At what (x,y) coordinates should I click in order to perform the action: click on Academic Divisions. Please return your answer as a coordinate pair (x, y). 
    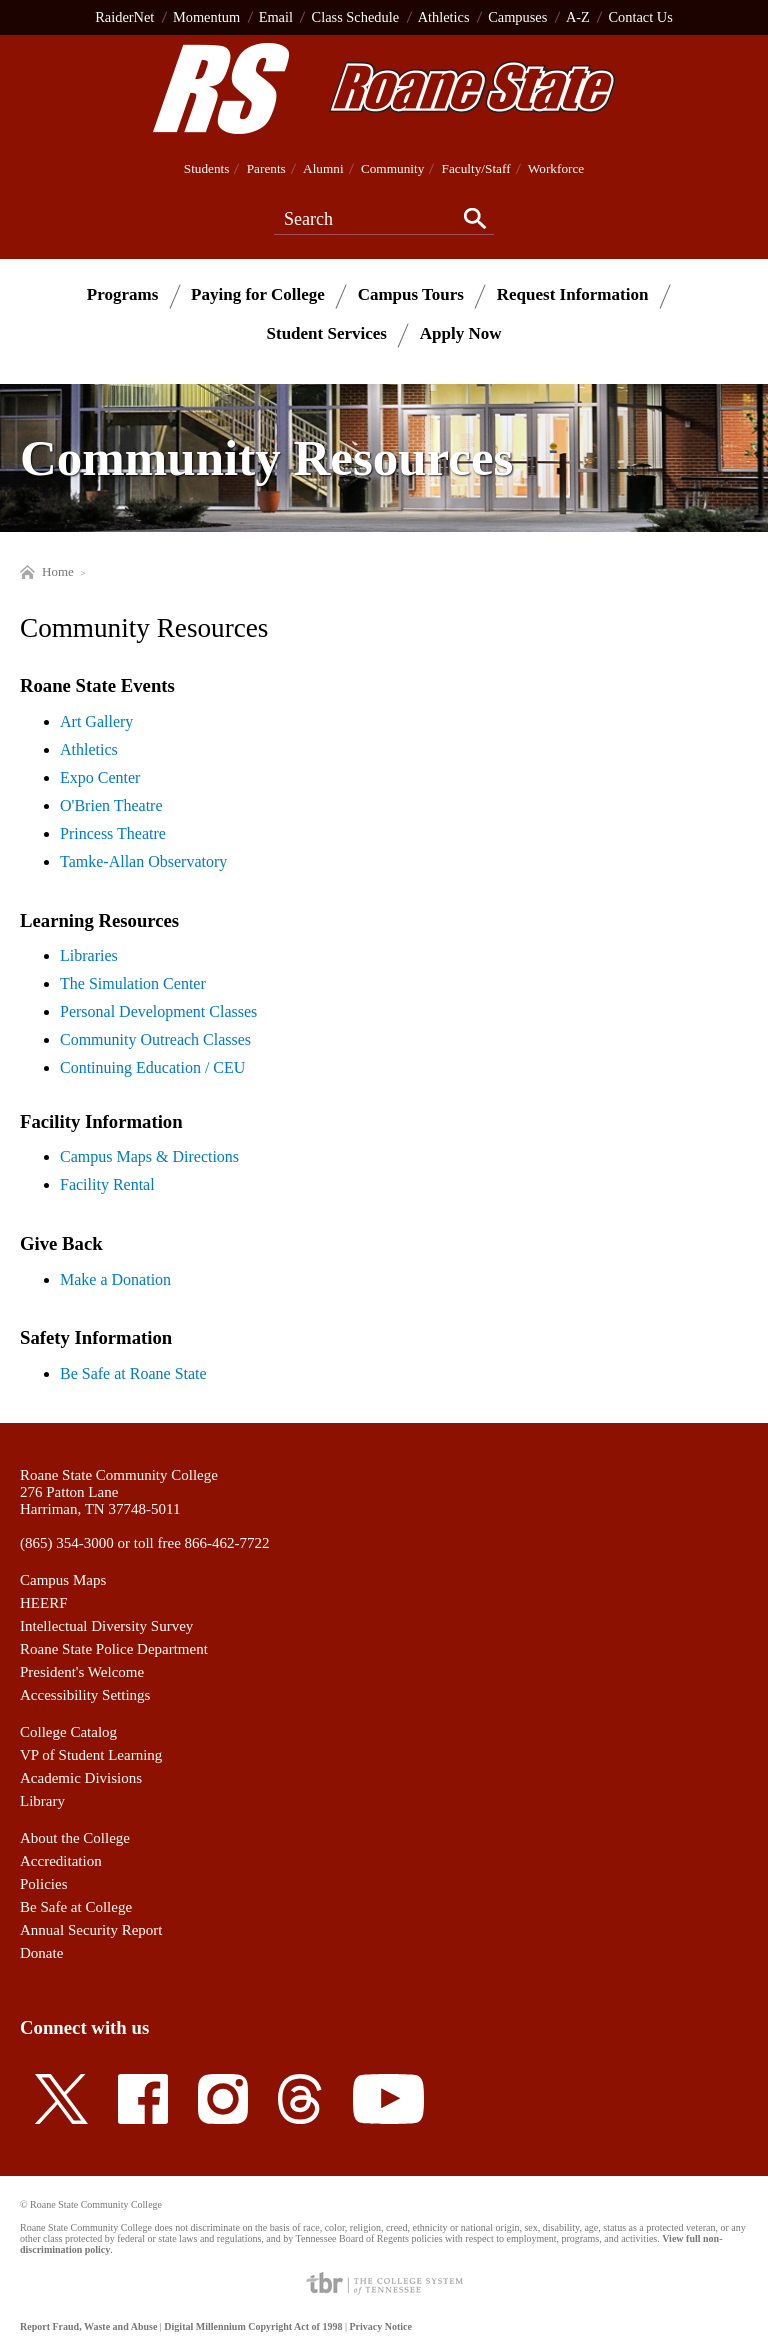
    Looking at the image, I should click on (81, 1778).